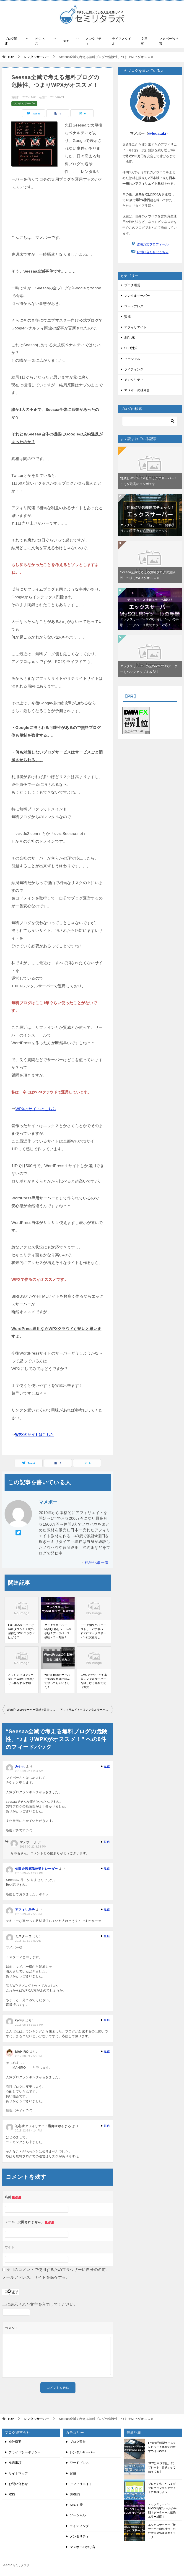 This screenshot has height=2576, width=184. Describe the element at coordinates (168, 41) in the screenshot. I see `マメボー独り言` at that location.